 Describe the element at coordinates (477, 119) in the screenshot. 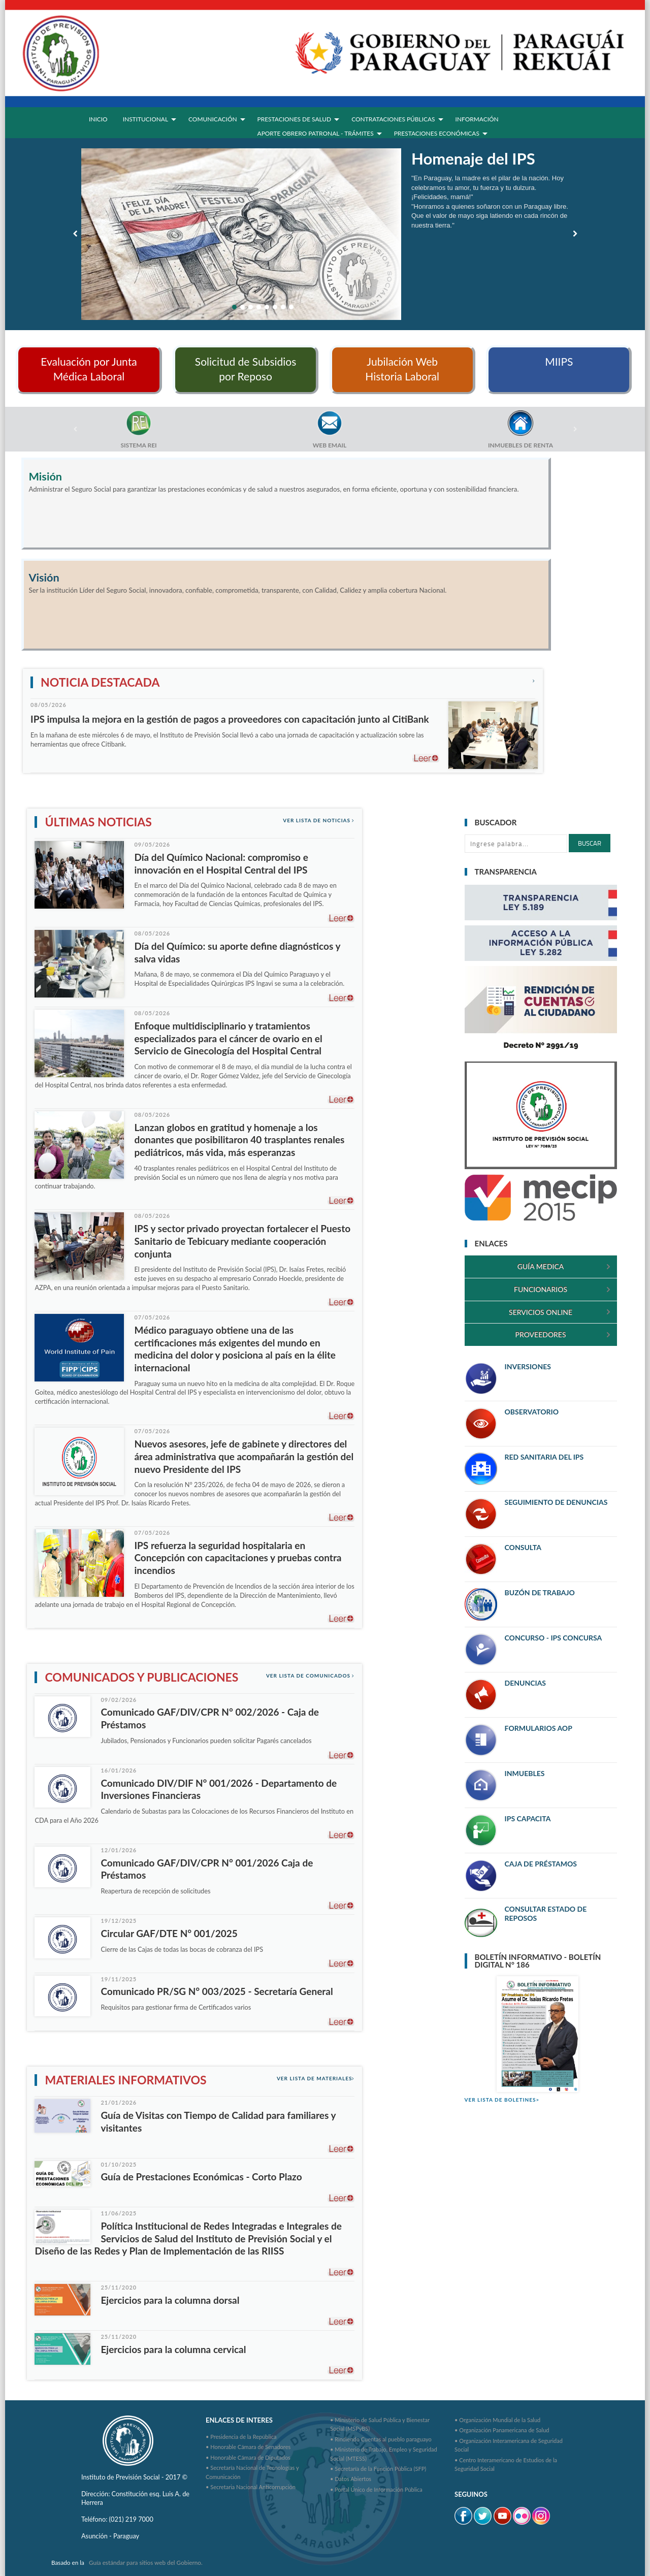

I see `INFORMACIÓN` at that location.